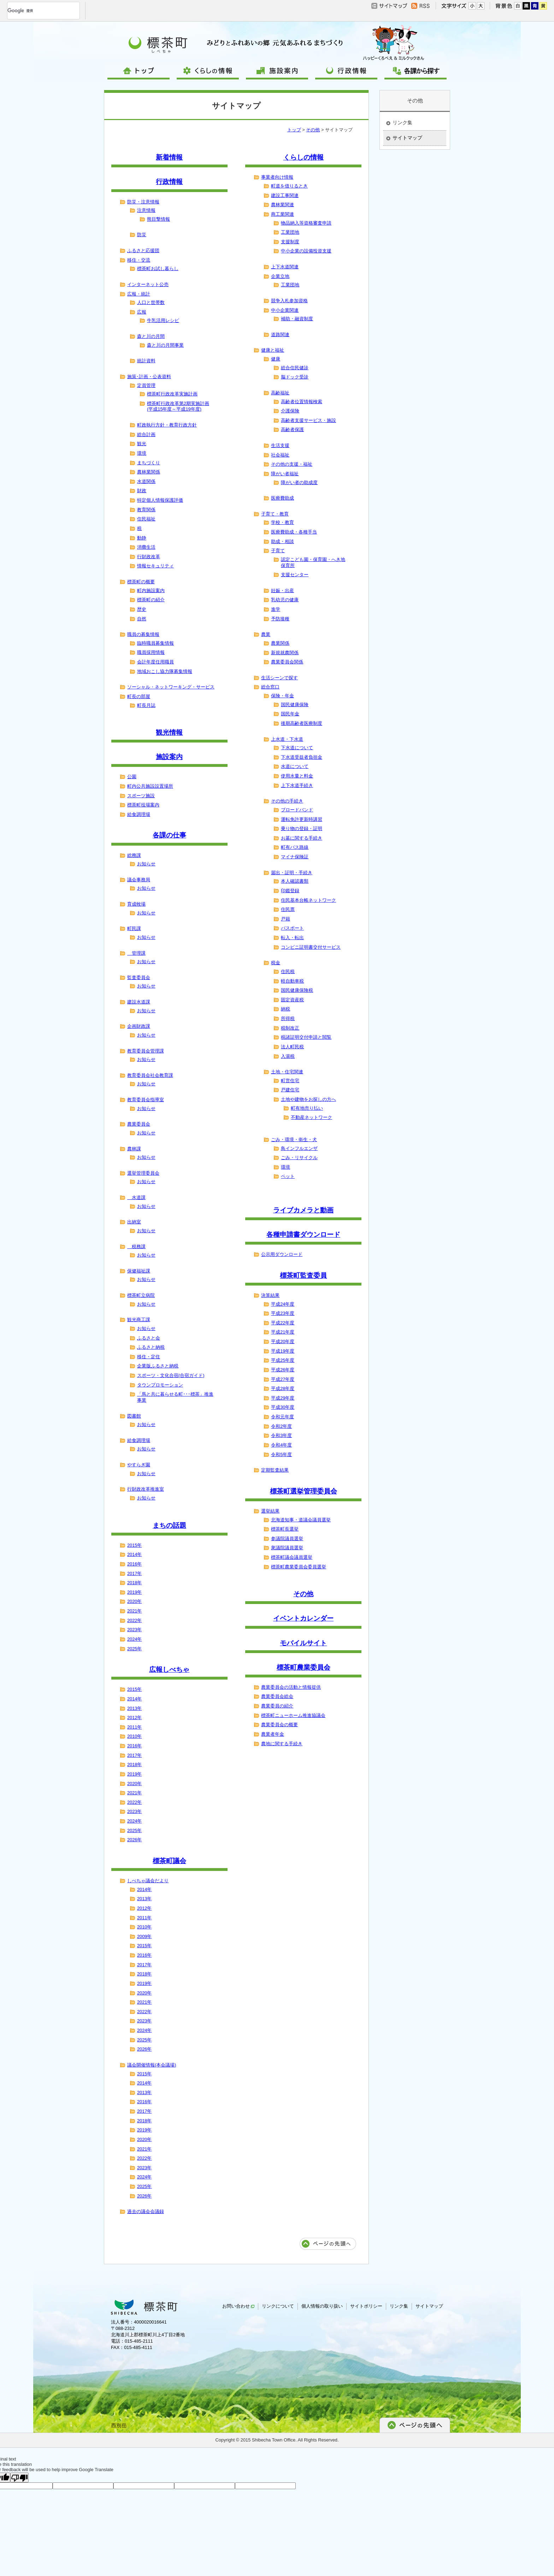 The image size is (554, 2576). What do you see at coordinates (287, 1538) in the screenshot?
I see `参議院議員選挙` at bounding box center [287, 1538].